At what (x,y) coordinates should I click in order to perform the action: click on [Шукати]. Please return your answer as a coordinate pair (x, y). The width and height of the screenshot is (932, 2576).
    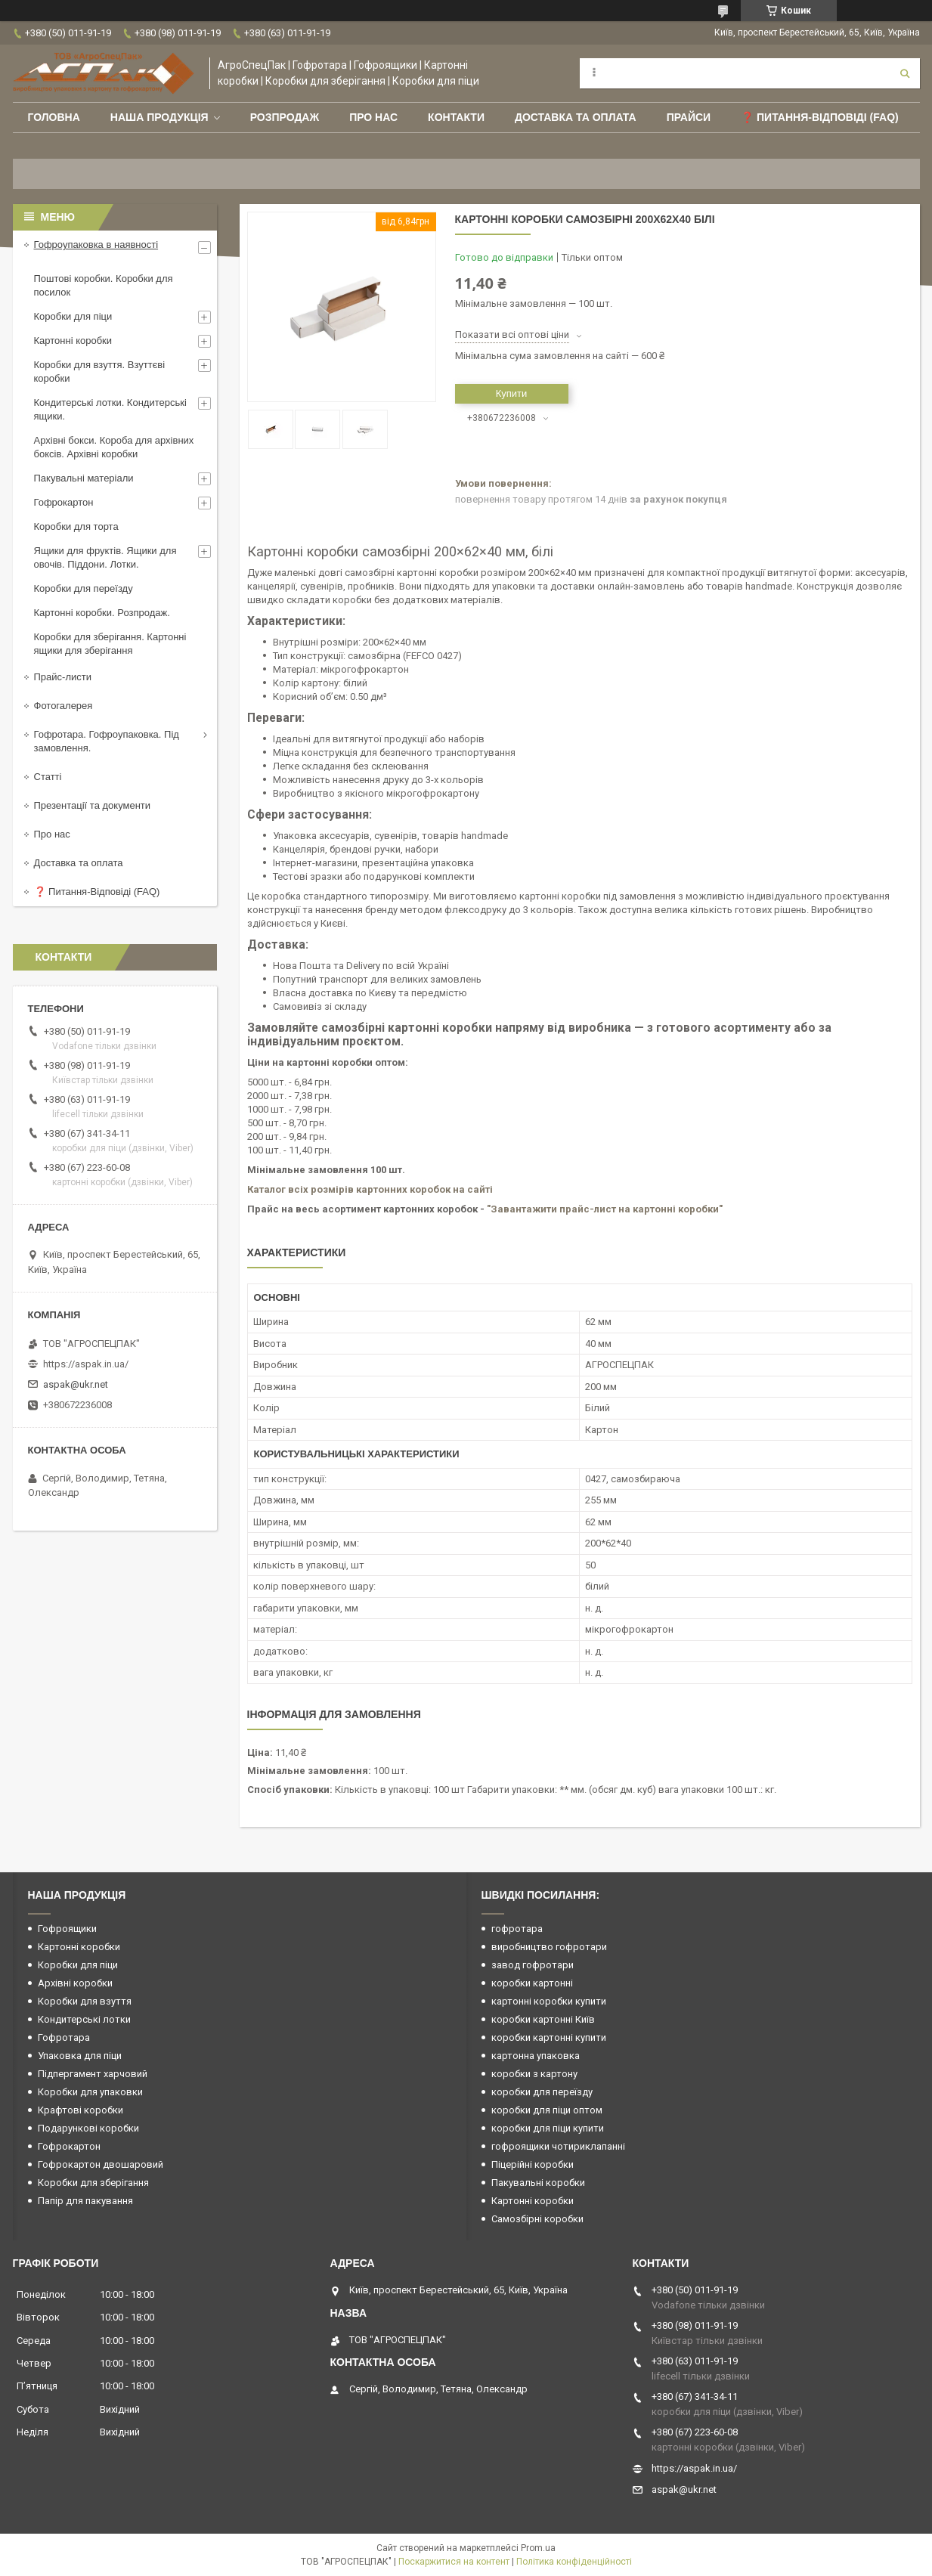
    Looking at the image, I should click on (905, 73).